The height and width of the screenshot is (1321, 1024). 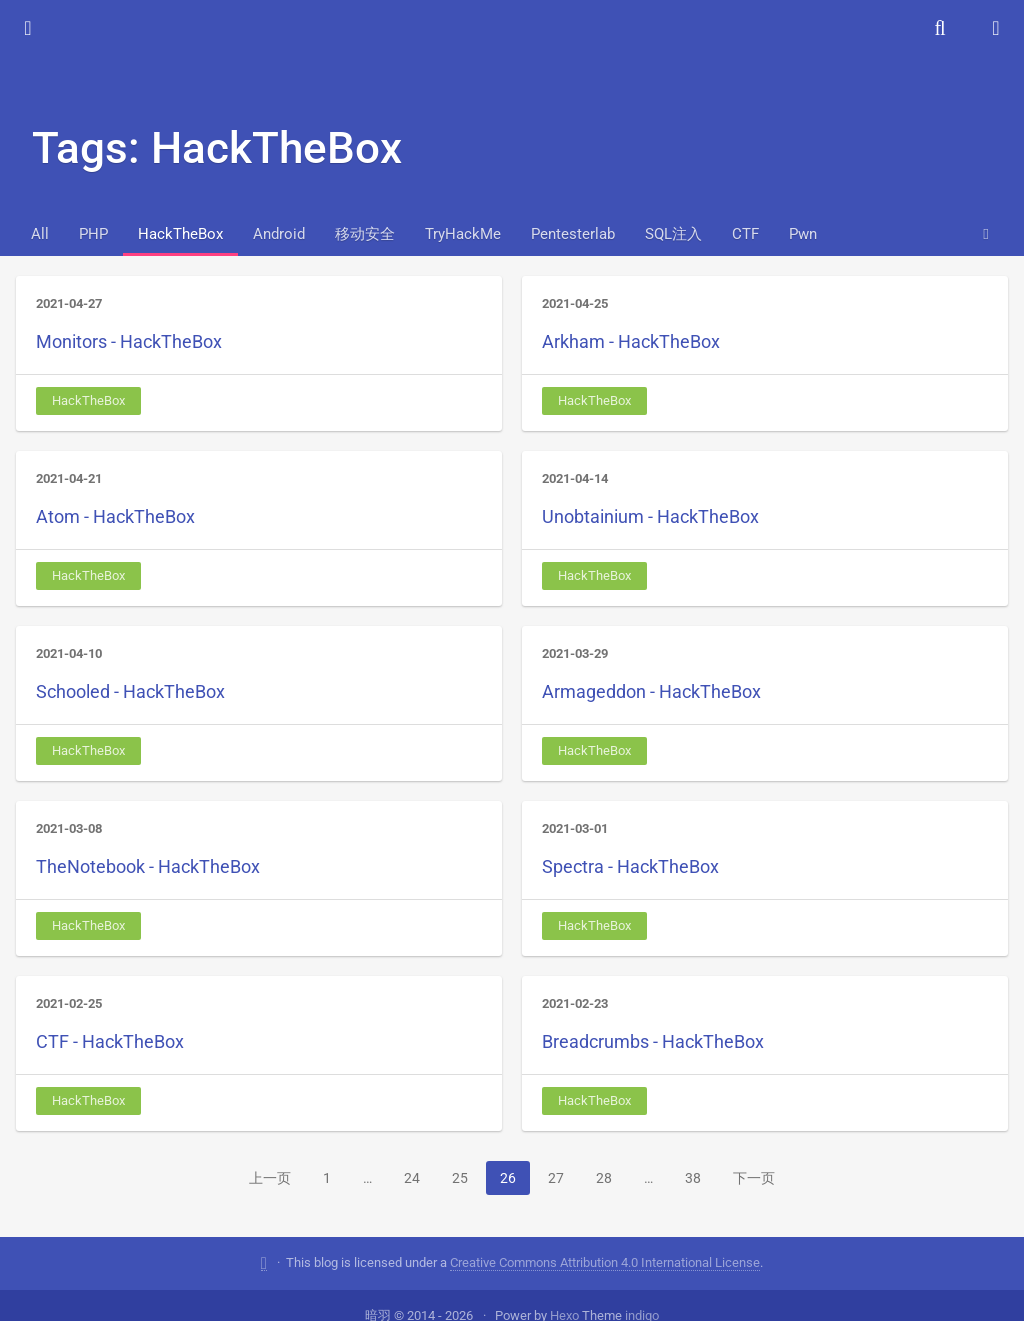 I want to click on 27, so click(x=556, y=1178).